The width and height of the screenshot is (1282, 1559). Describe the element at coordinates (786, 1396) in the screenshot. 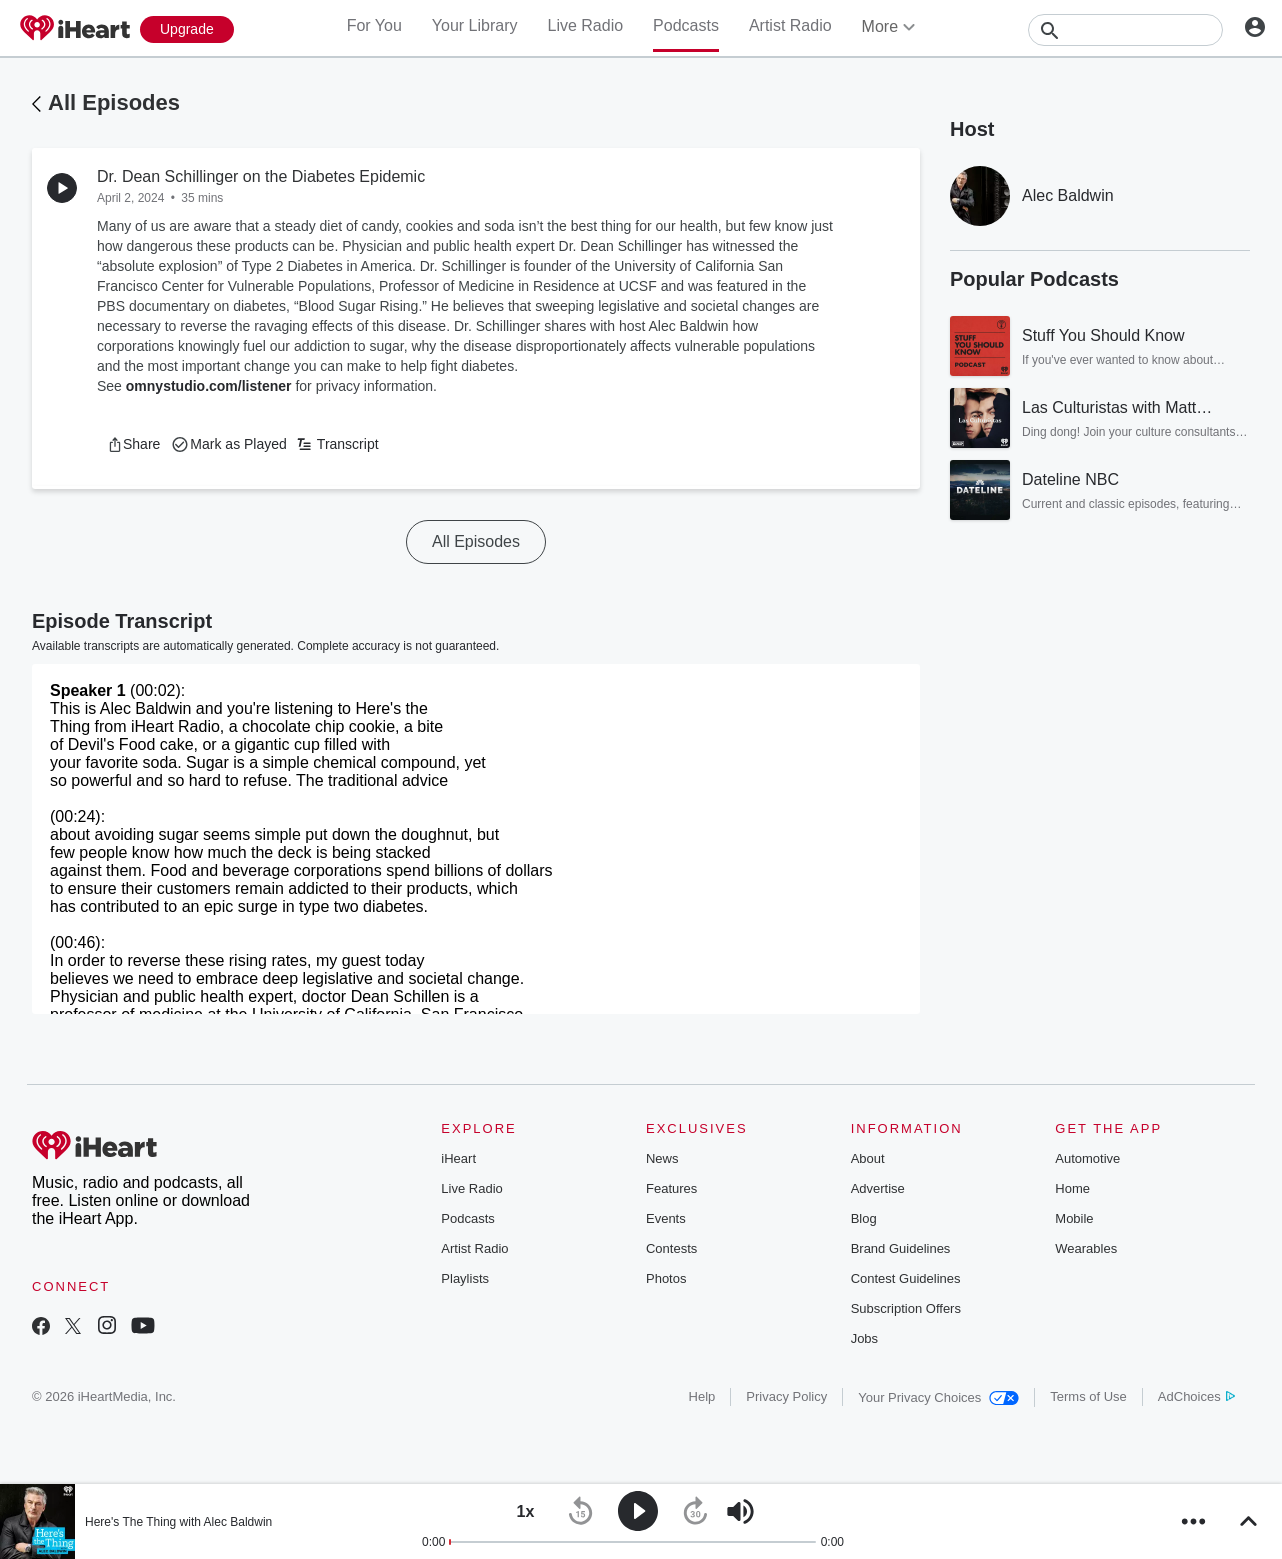

I see `Privacy Policy` at that location.